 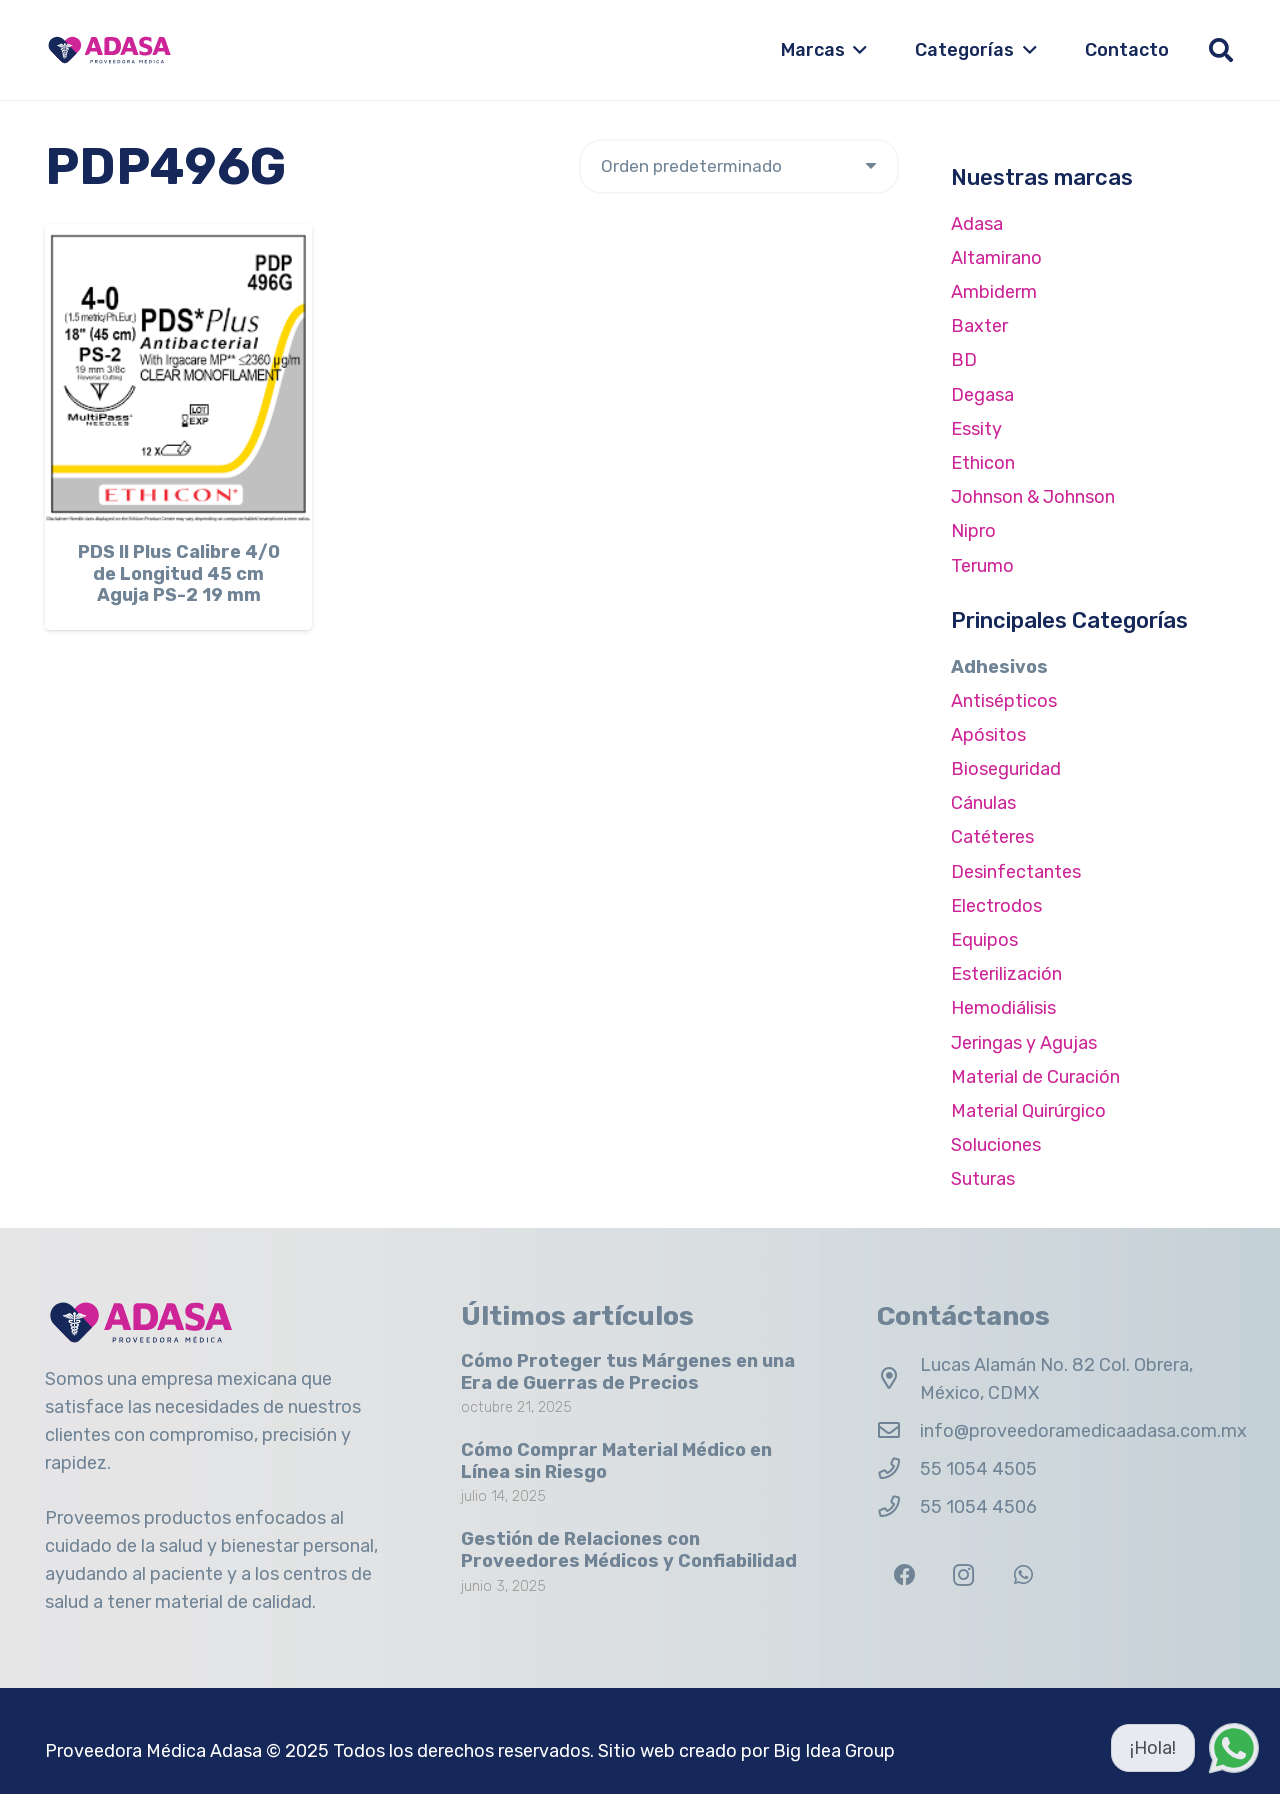 I want to click on Ethicon, so click(x=983, y=463).